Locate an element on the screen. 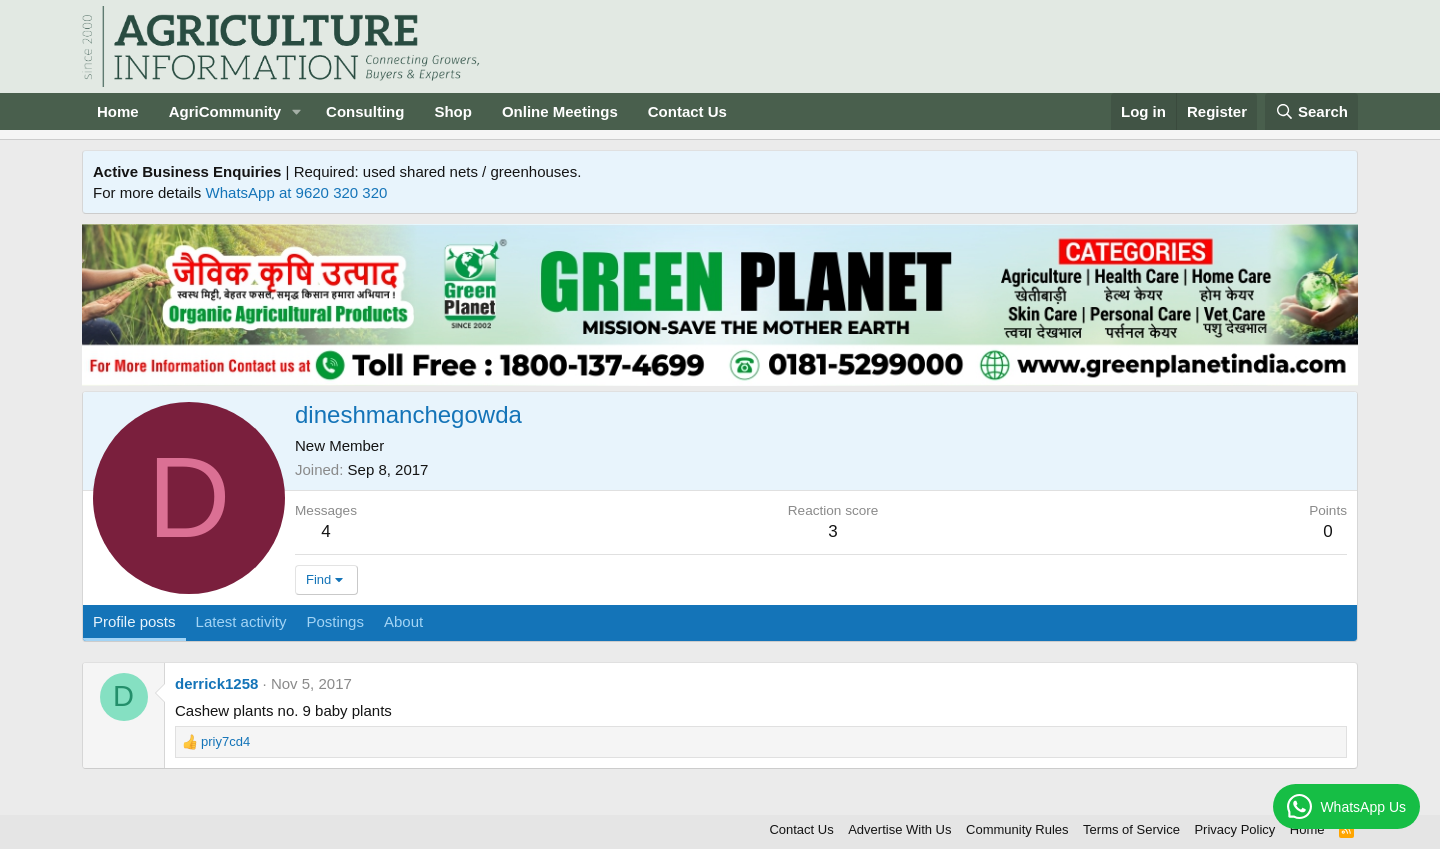 The image size is (1440, 849). Profile posts [tab] is located at coordinates (134, 621).